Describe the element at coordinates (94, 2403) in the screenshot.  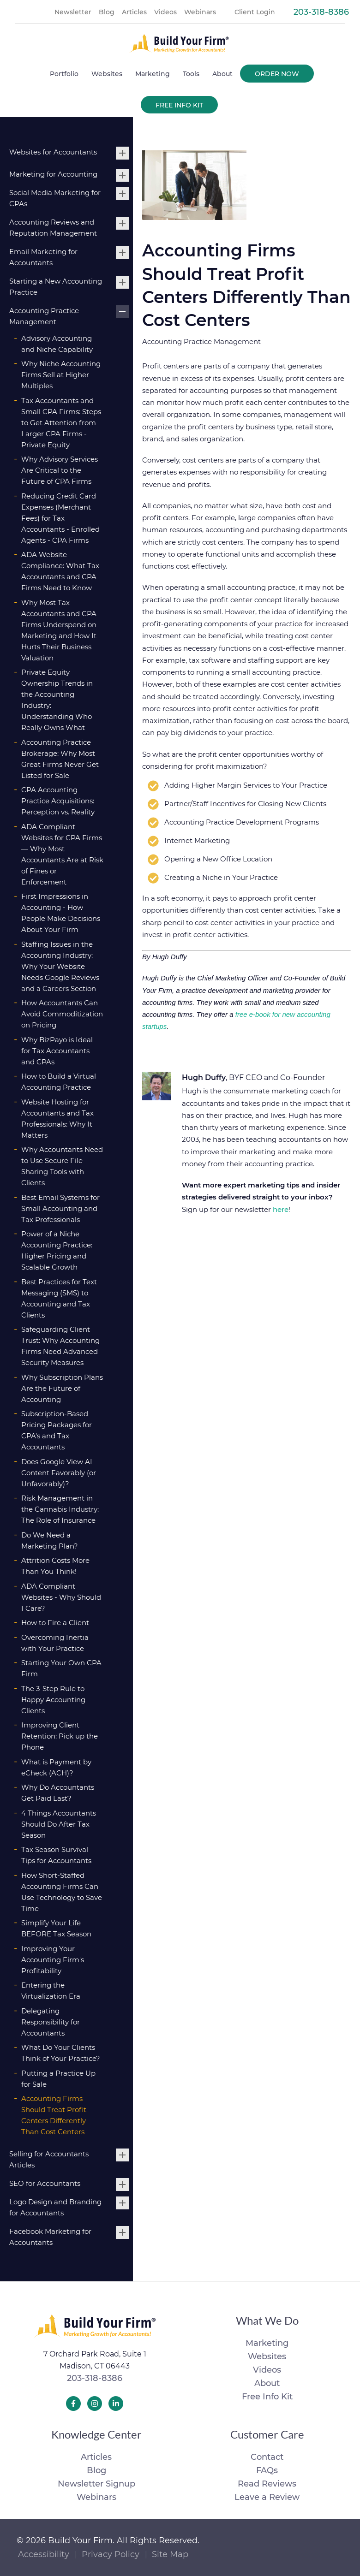
I see `[Build Your Firm Instagram]` at that location.